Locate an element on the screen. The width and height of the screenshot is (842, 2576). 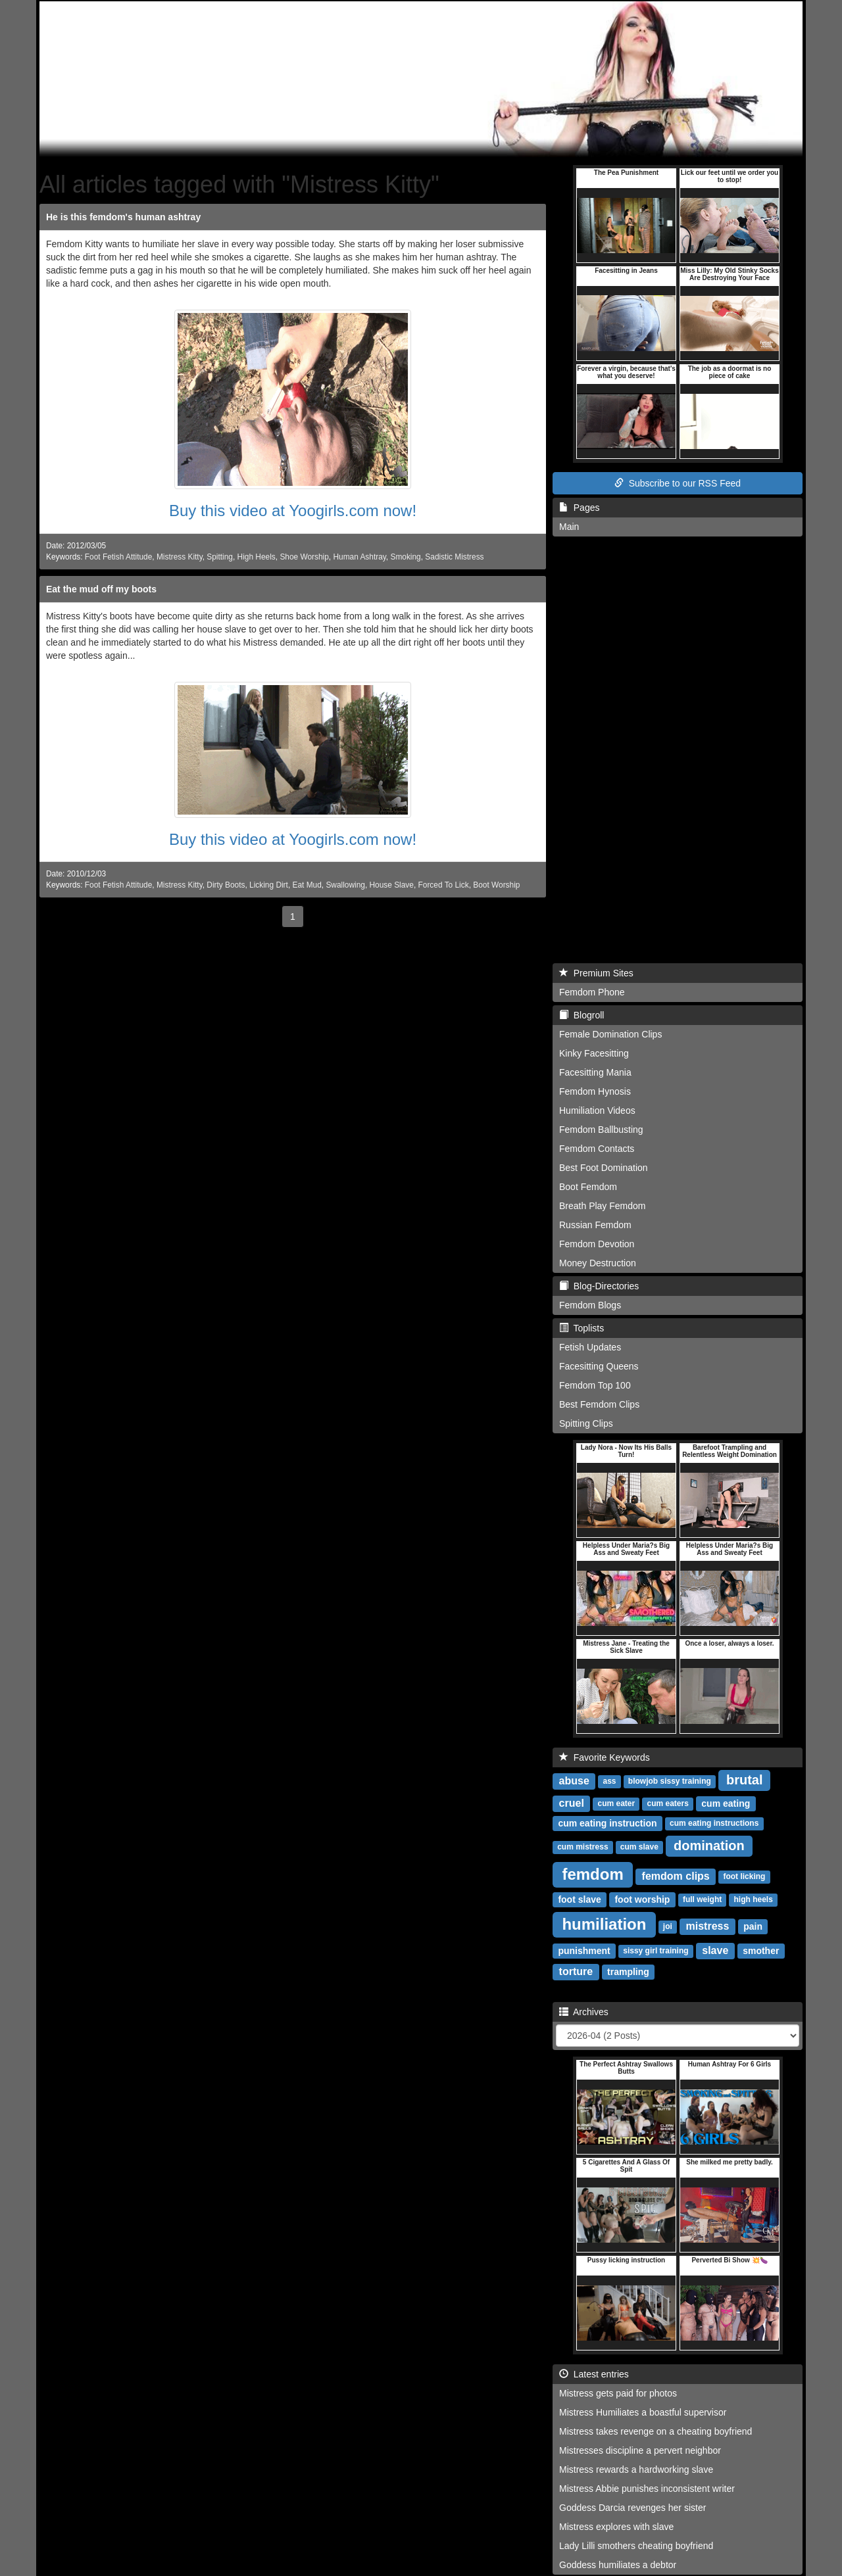
Toplists is located at coordinates (581, 1328).